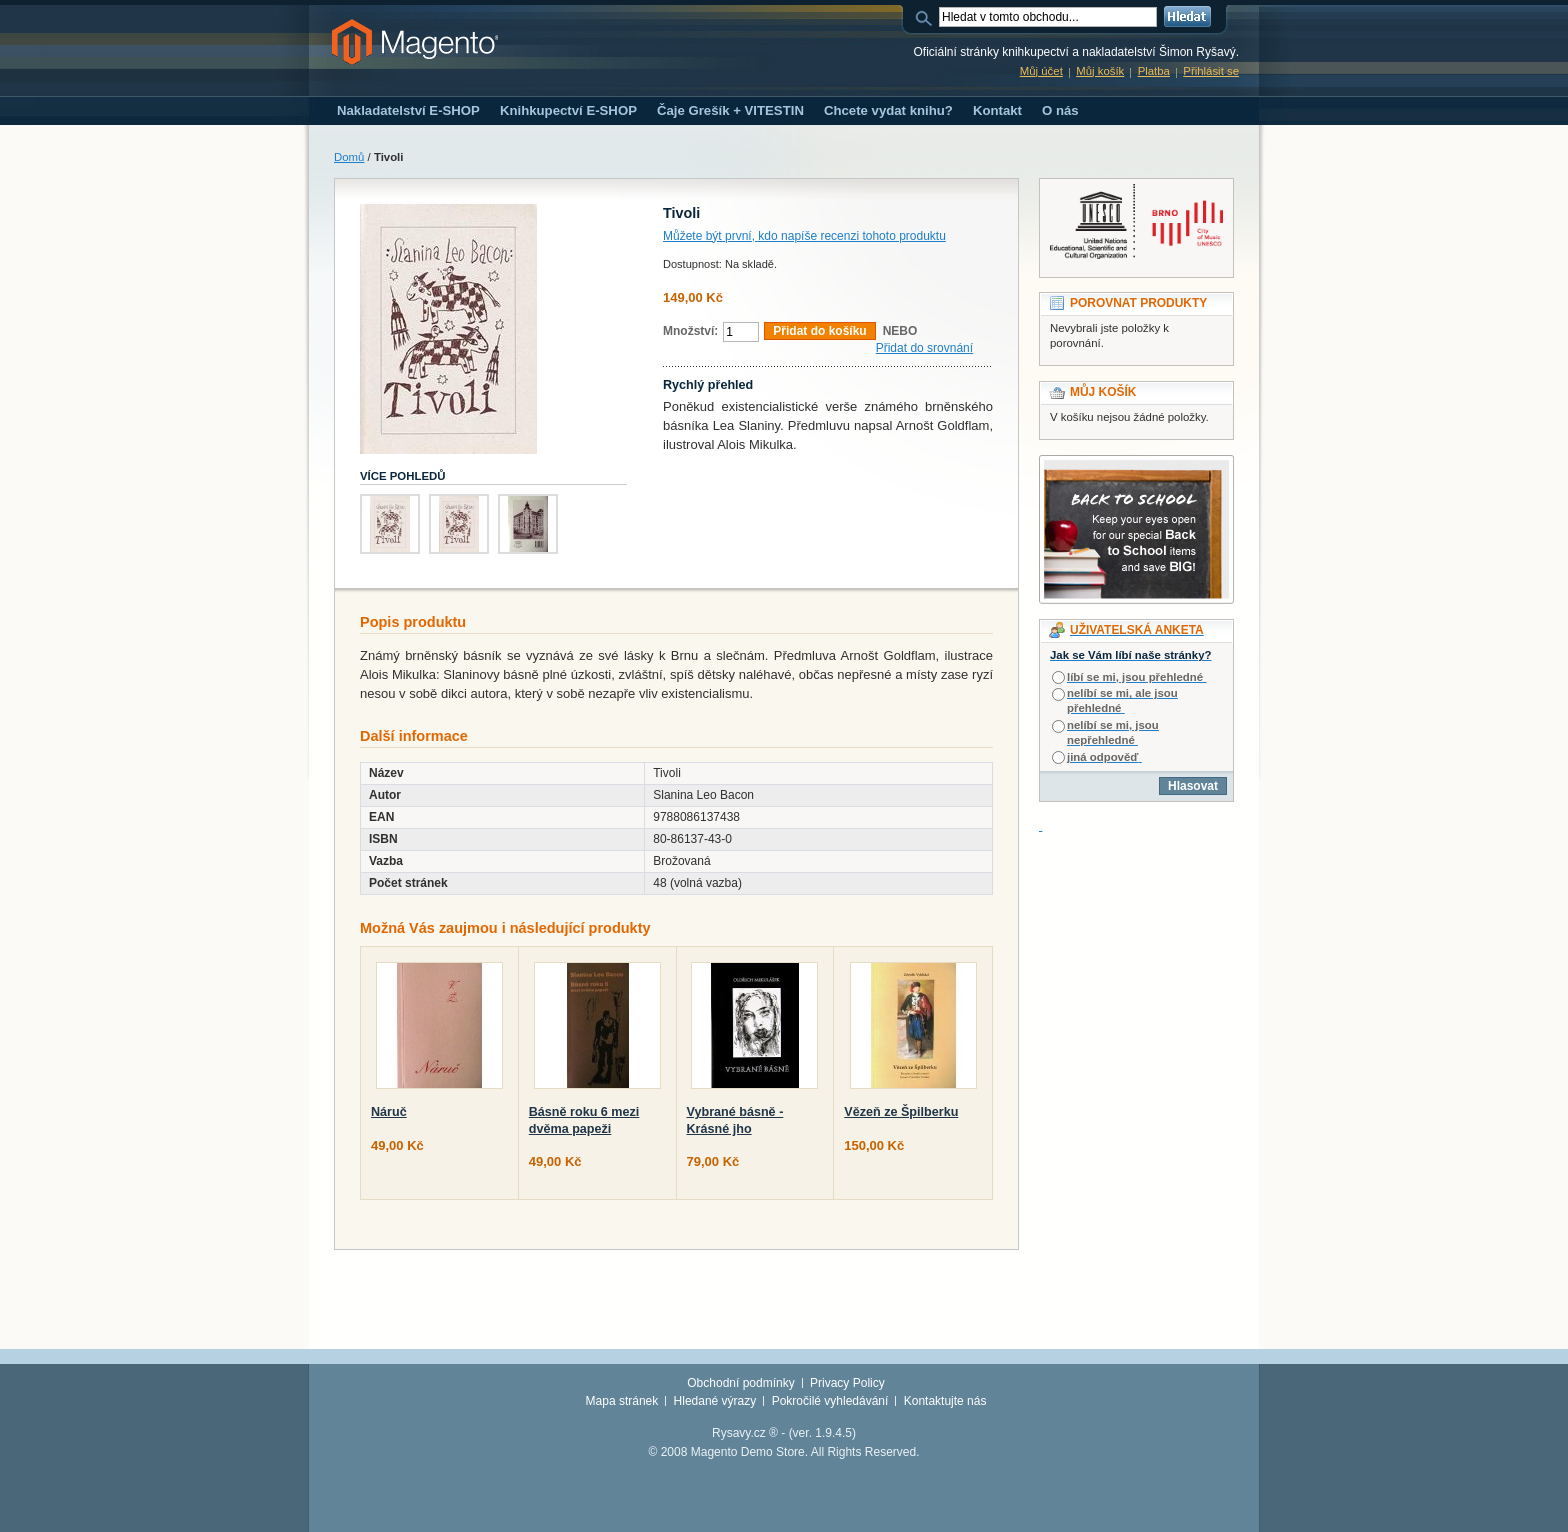  Describe the element at coordinates (1211, 71) in the screenshot. I see `Přihlásit se` at that location.